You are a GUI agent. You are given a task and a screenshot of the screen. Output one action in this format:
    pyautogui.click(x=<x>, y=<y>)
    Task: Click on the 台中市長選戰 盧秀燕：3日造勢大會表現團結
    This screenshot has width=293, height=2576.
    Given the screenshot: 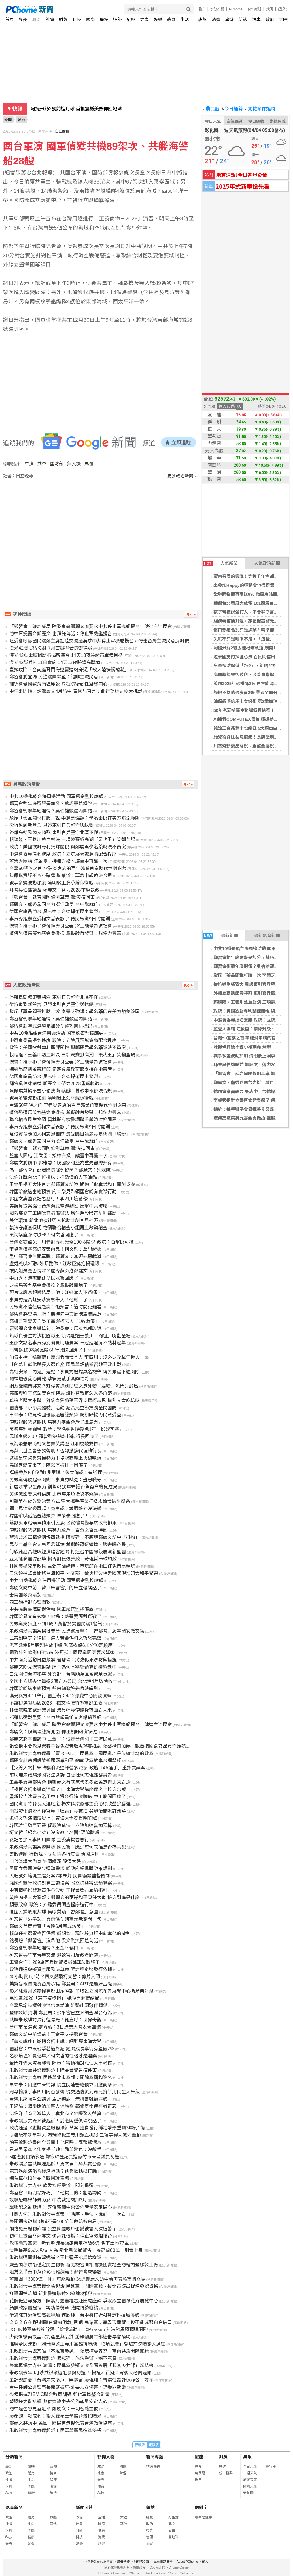 What is the action you would take?
    pyautogui.click(x=55, y=2027)
    